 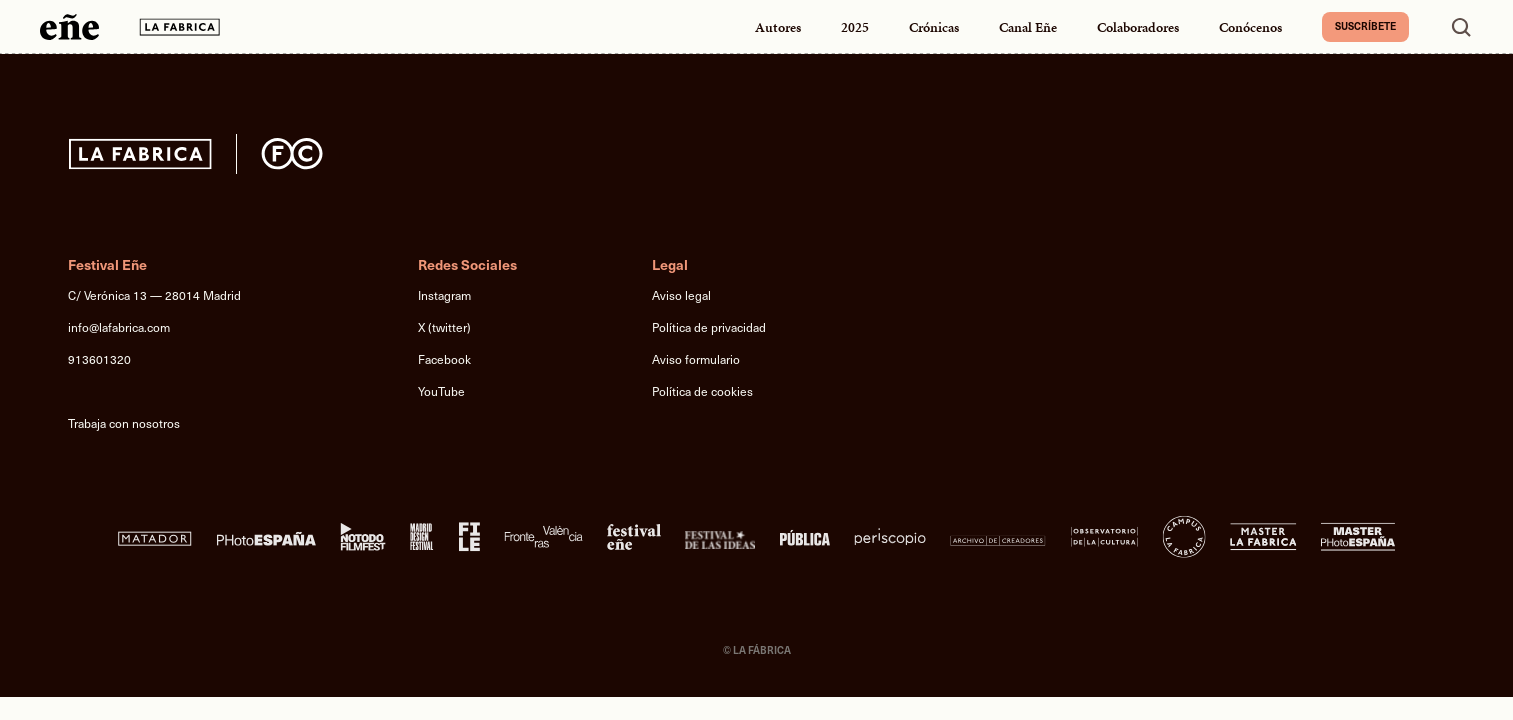 I want to click on Autores, so click(x=778, y=27).